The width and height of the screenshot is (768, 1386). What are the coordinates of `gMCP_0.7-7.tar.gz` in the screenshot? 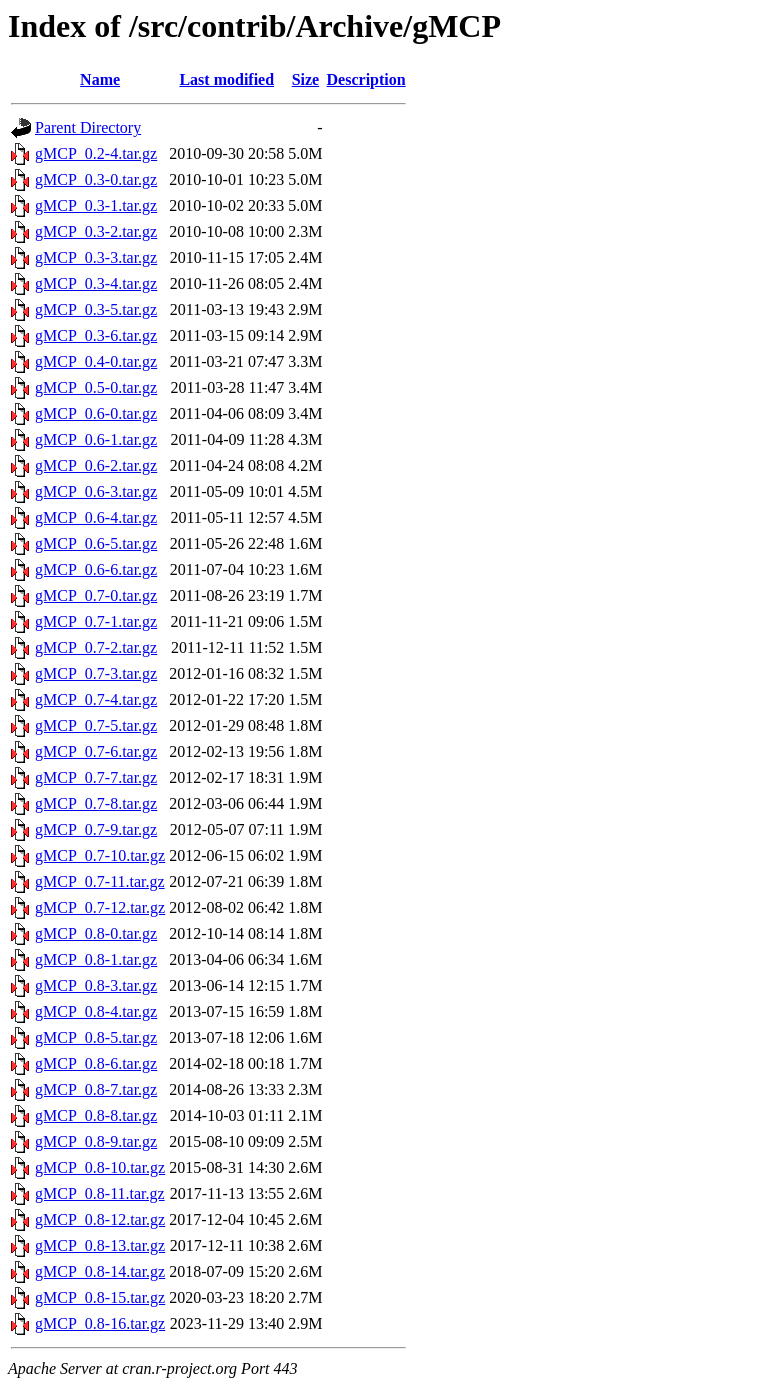 It's located at (96, 777).